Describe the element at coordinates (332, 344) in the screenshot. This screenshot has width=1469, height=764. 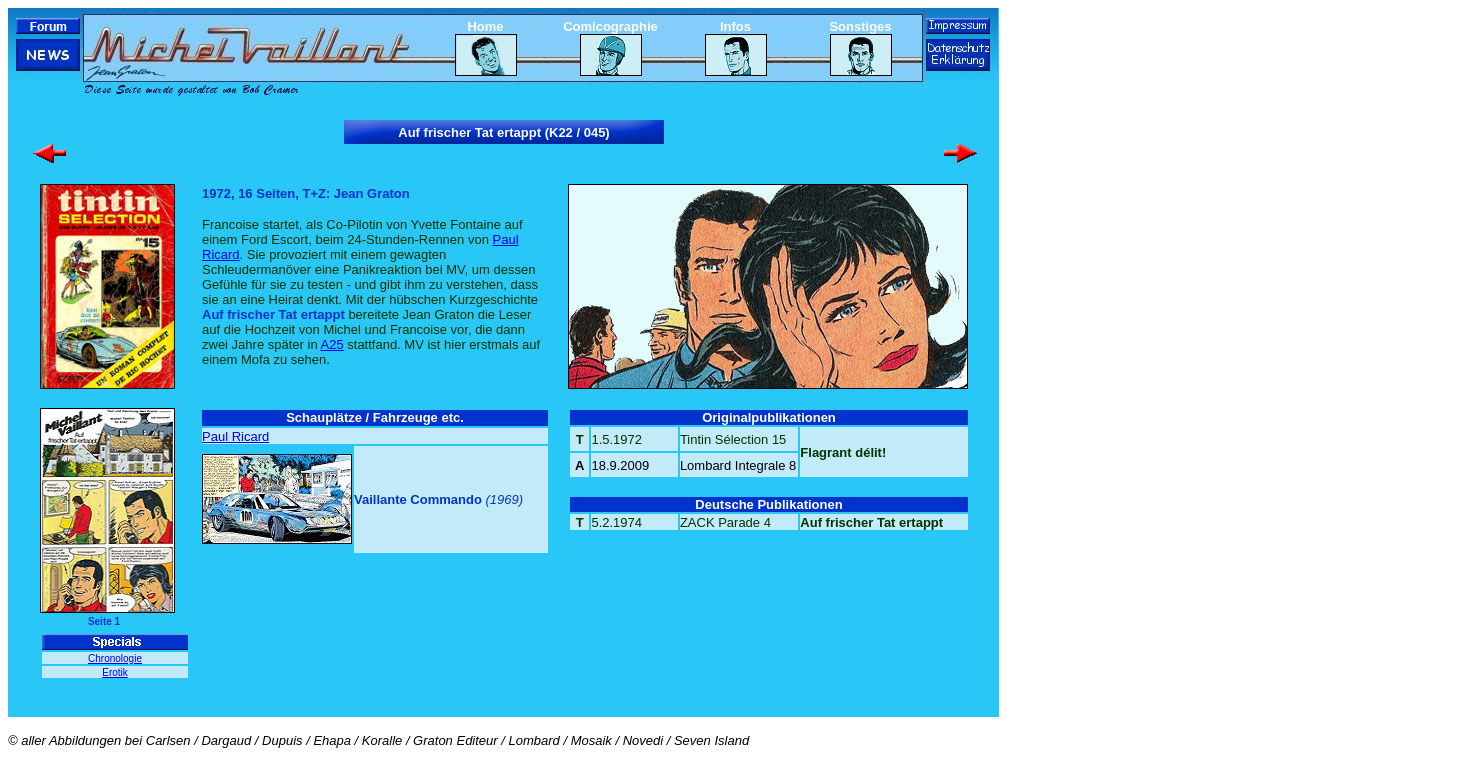
I see `A25` at that location.